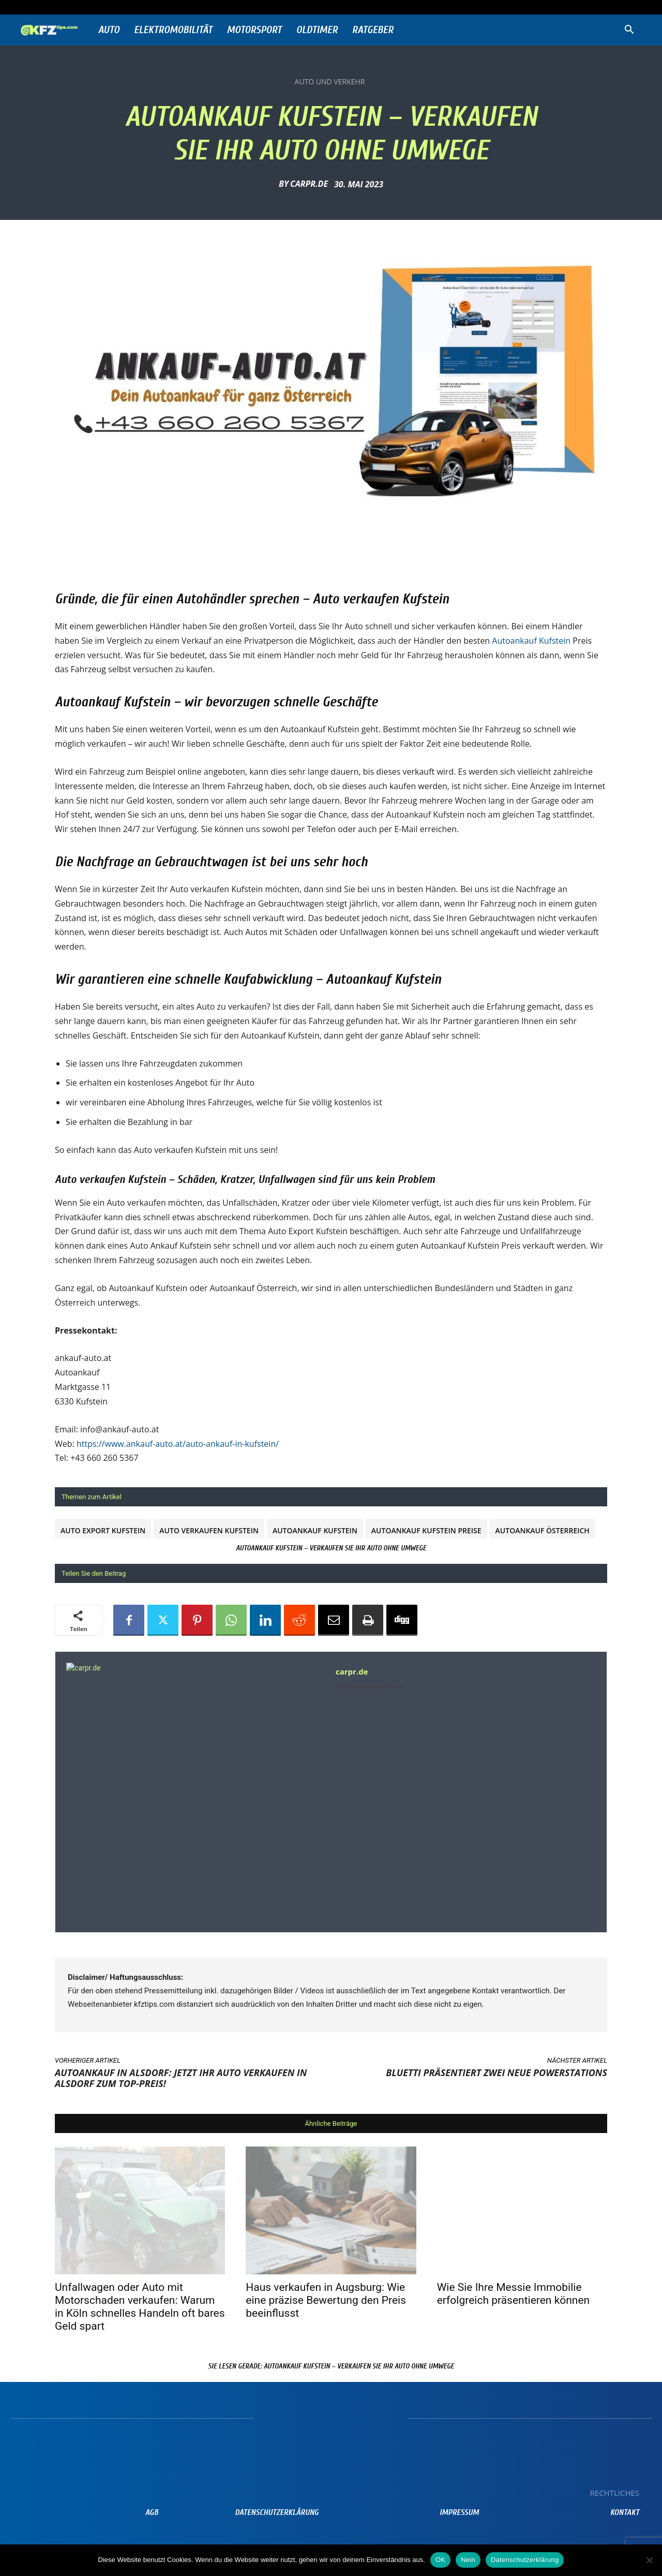 The width and height of the screenshot is (662, 2576). What do you see at coordinates (108, 30) in the screenshot?
I see `Auto` at bounding box center [108, 30].